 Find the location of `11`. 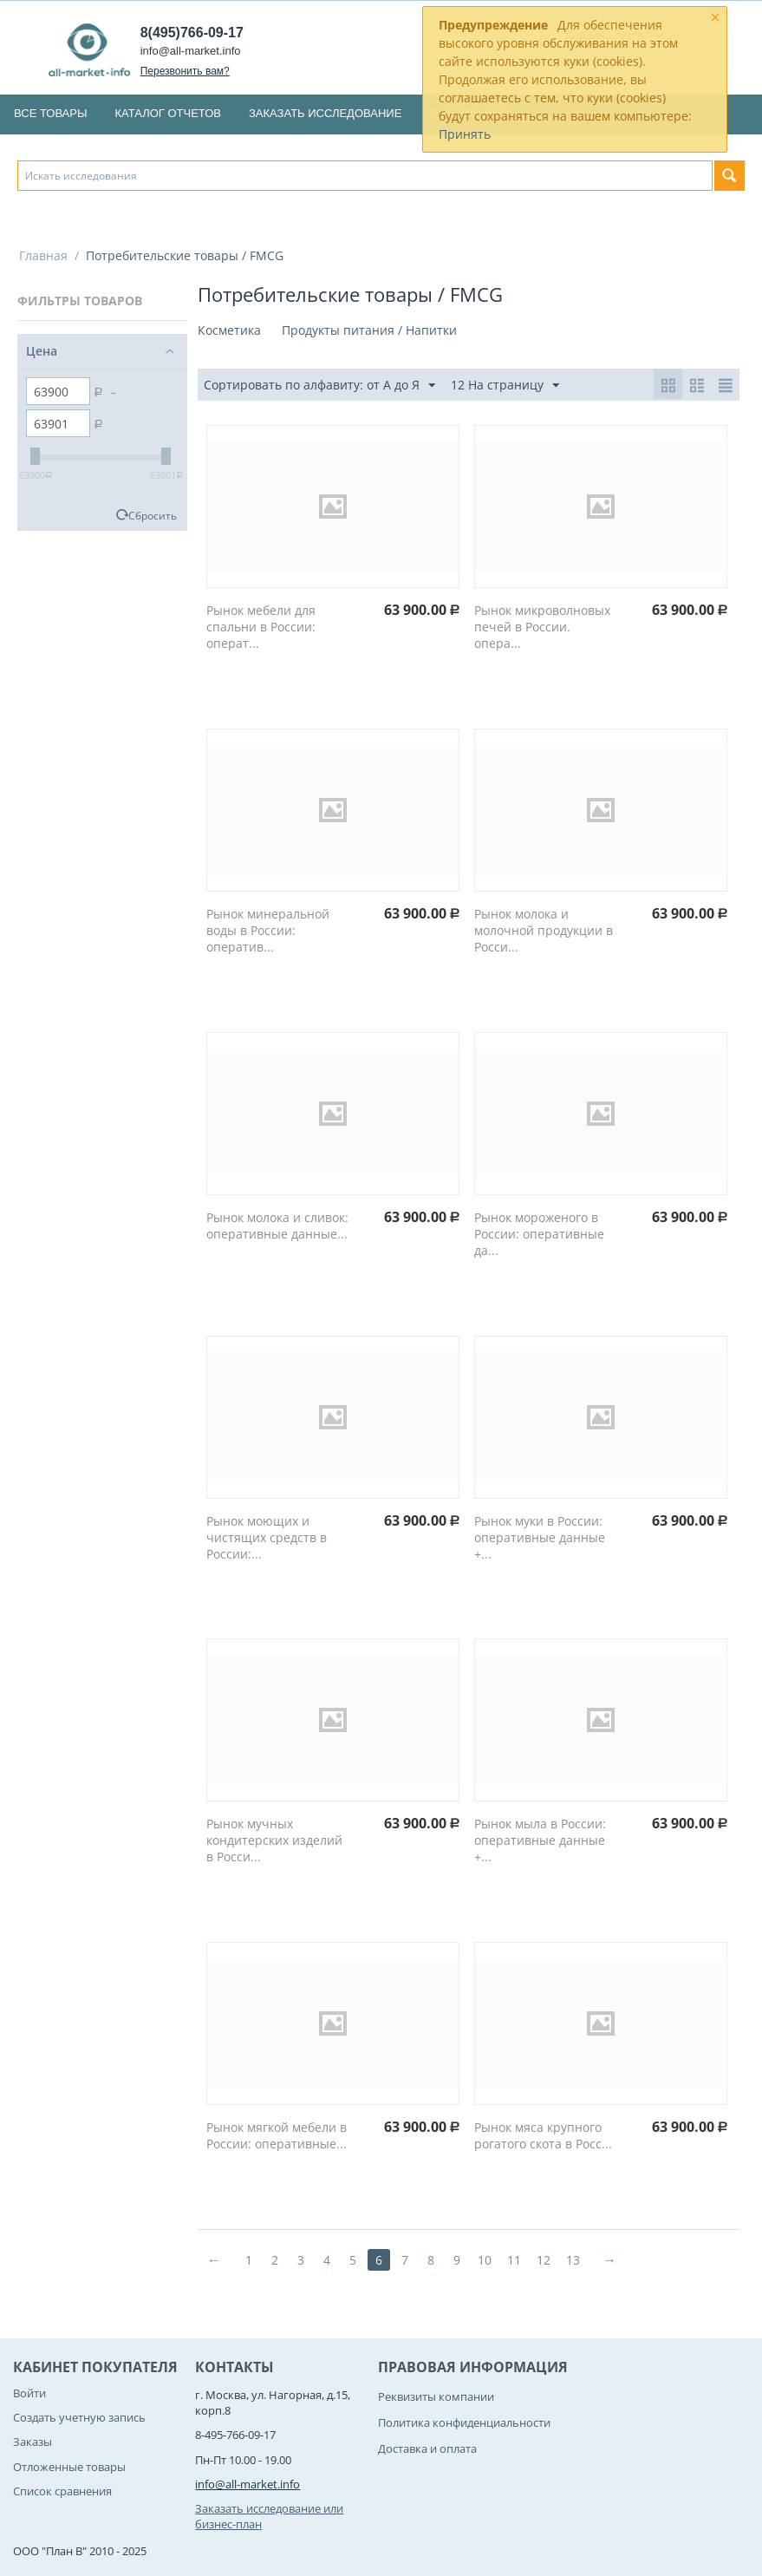

11 is located at coordinates (514, 2260).